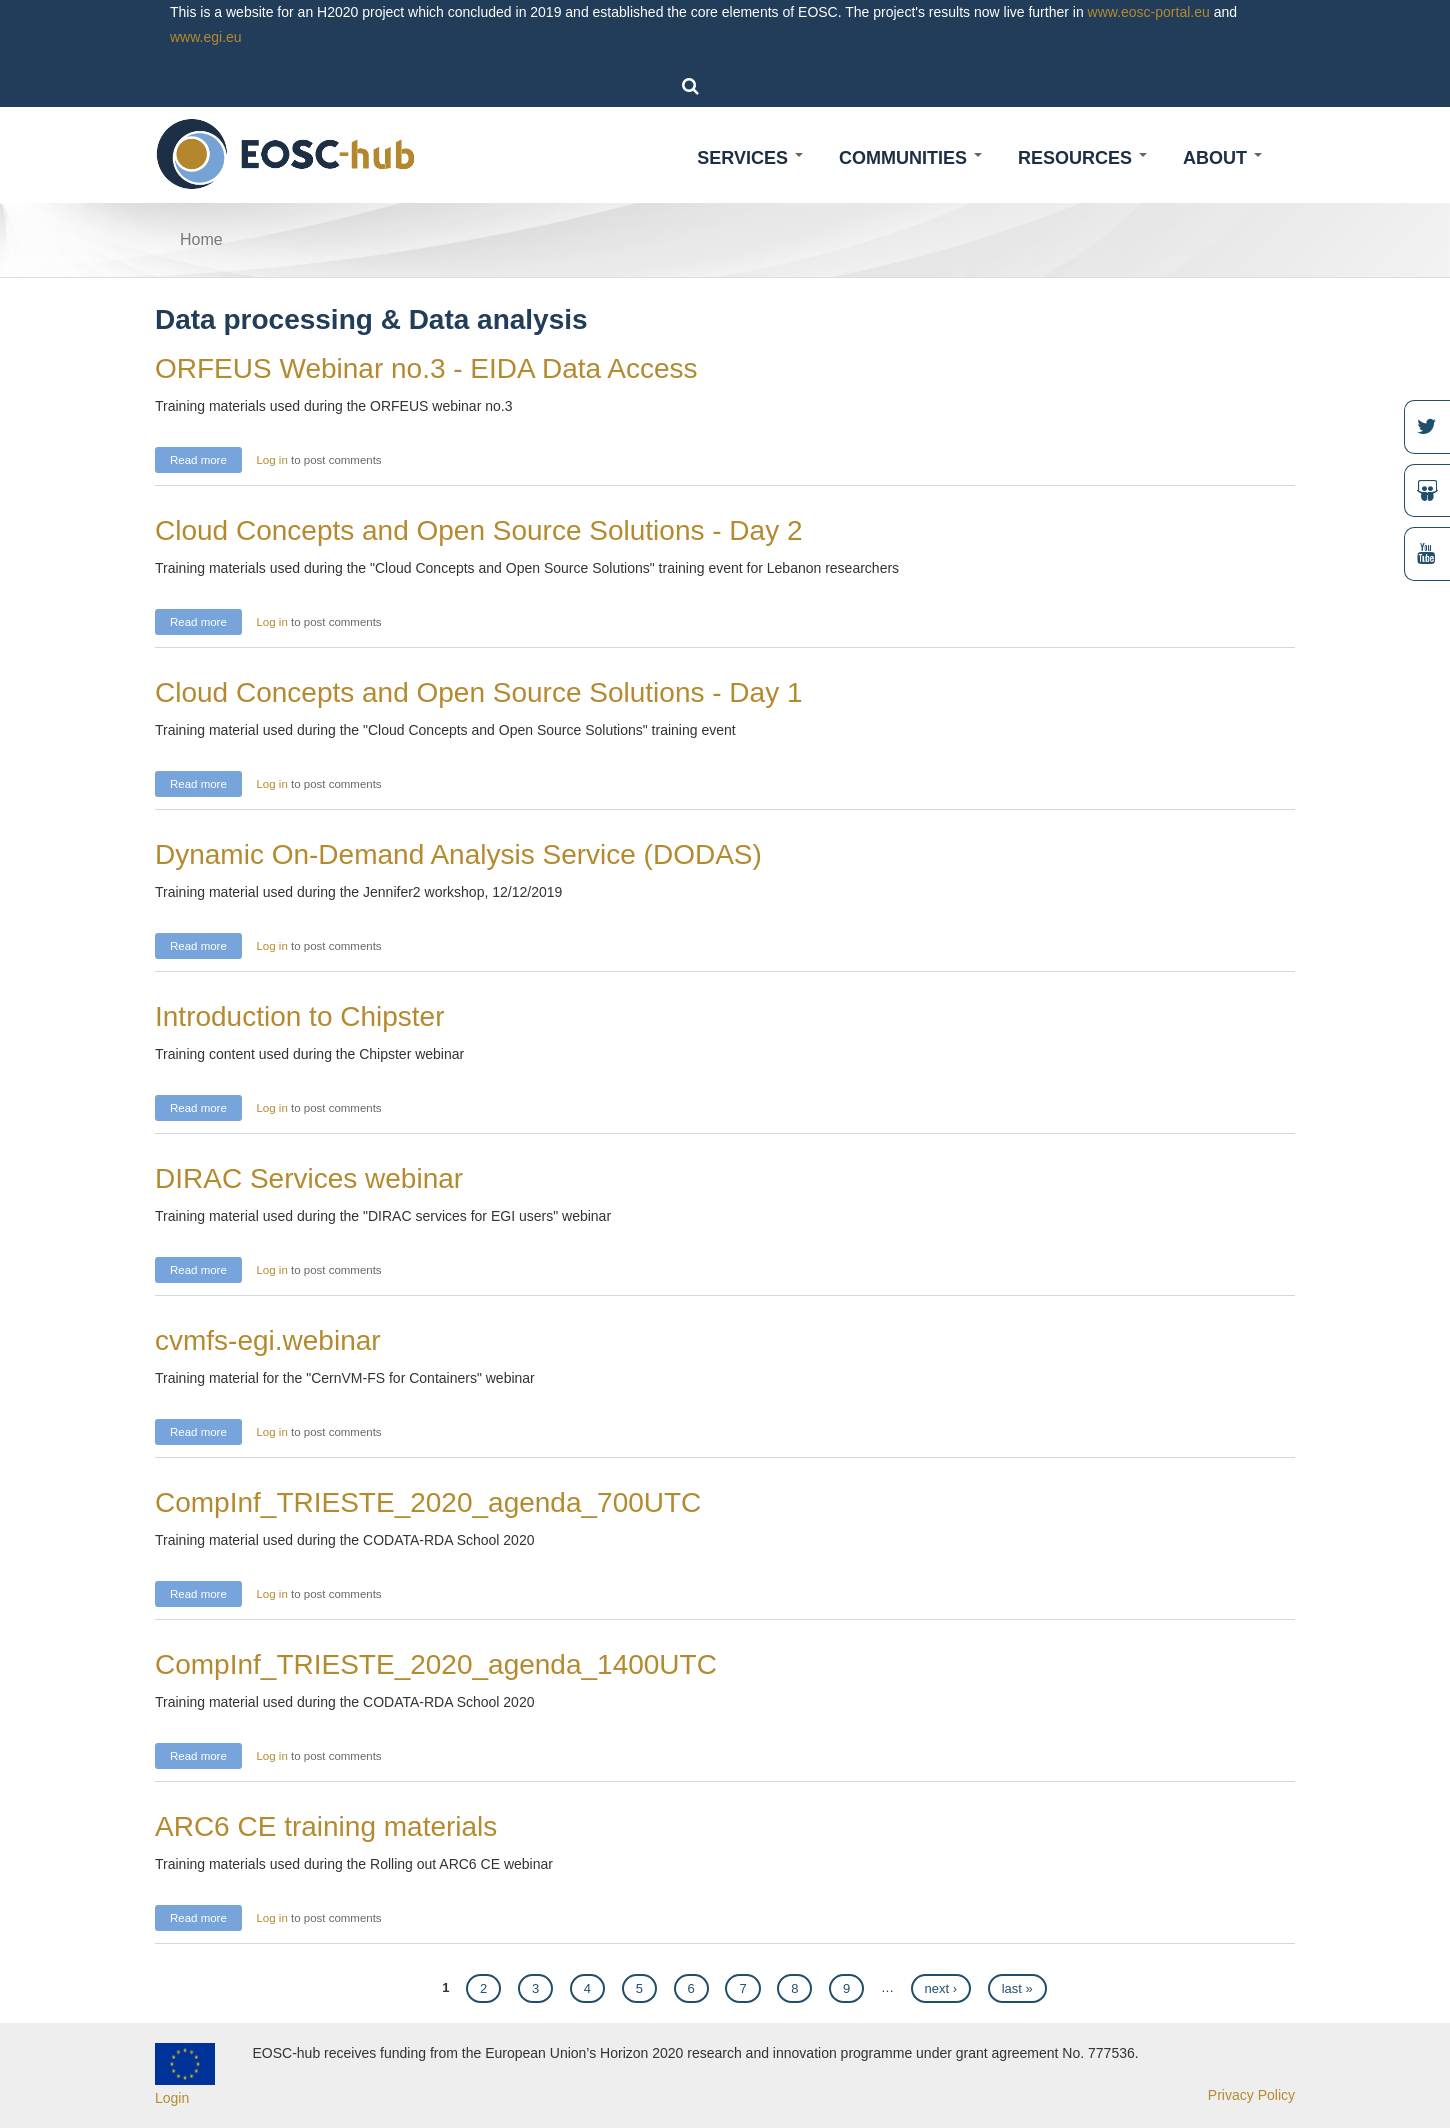  I want to click on last », so click(1017, 1988).